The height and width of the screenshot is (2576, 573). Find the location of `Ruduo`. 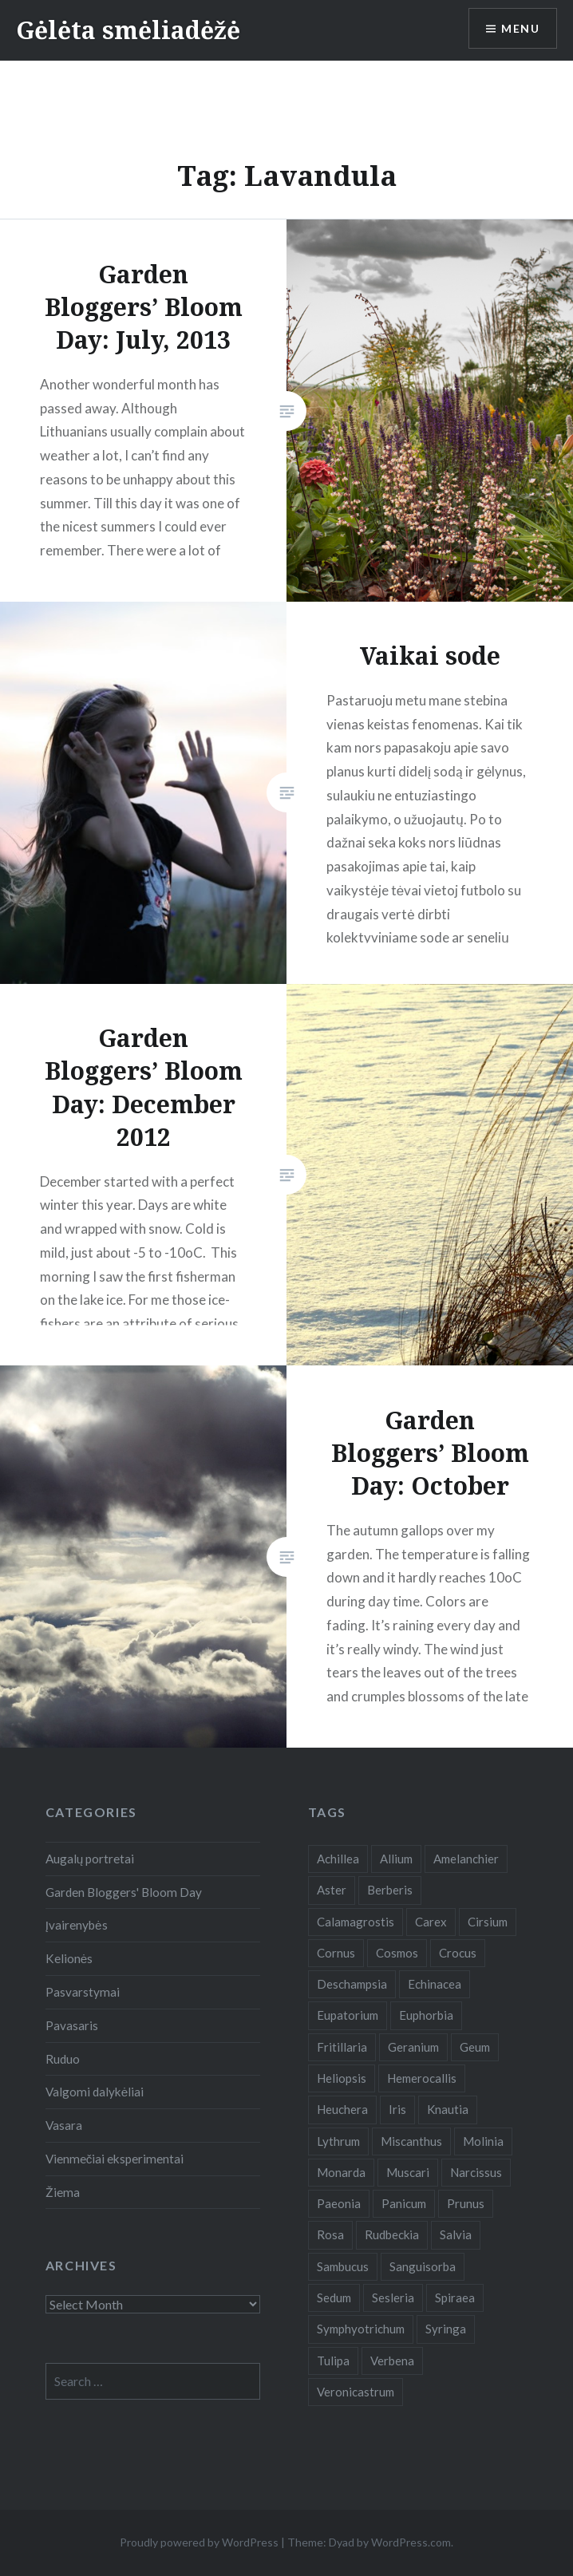

Ruduo is located at coordinates (62, 2059).